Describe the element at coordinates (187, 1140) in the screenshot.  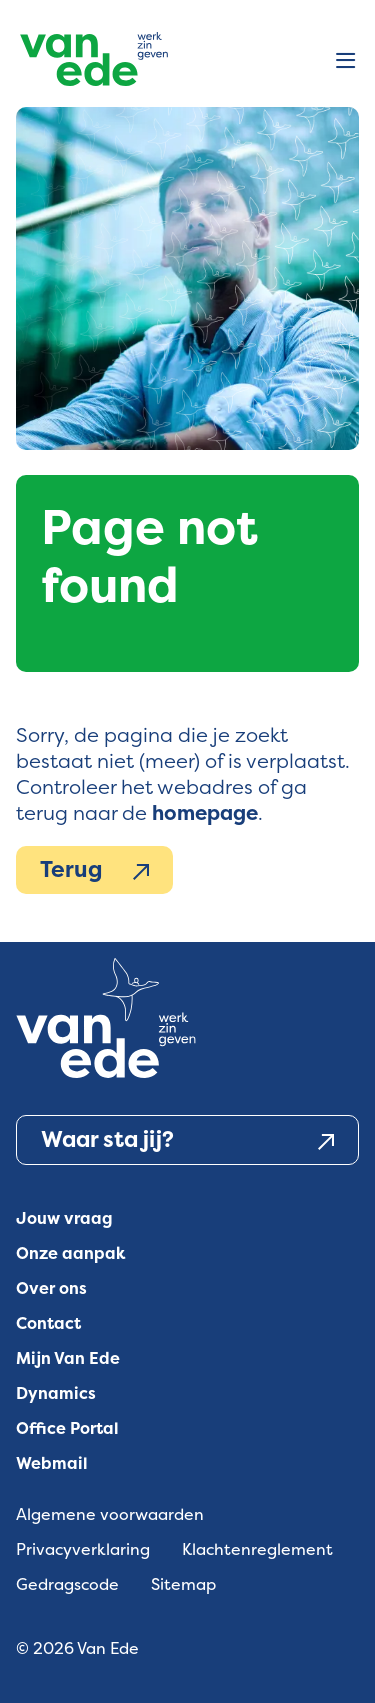
I see `Waar sta jij?` at that location.